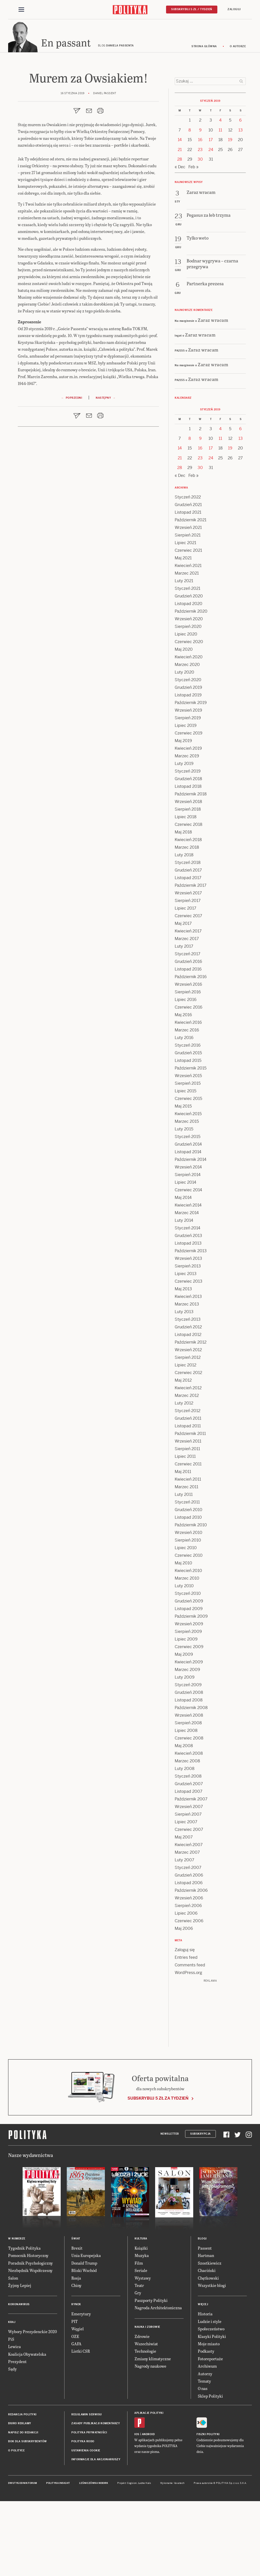  I want to click on Sierpień 2014, so click(188, 1242).